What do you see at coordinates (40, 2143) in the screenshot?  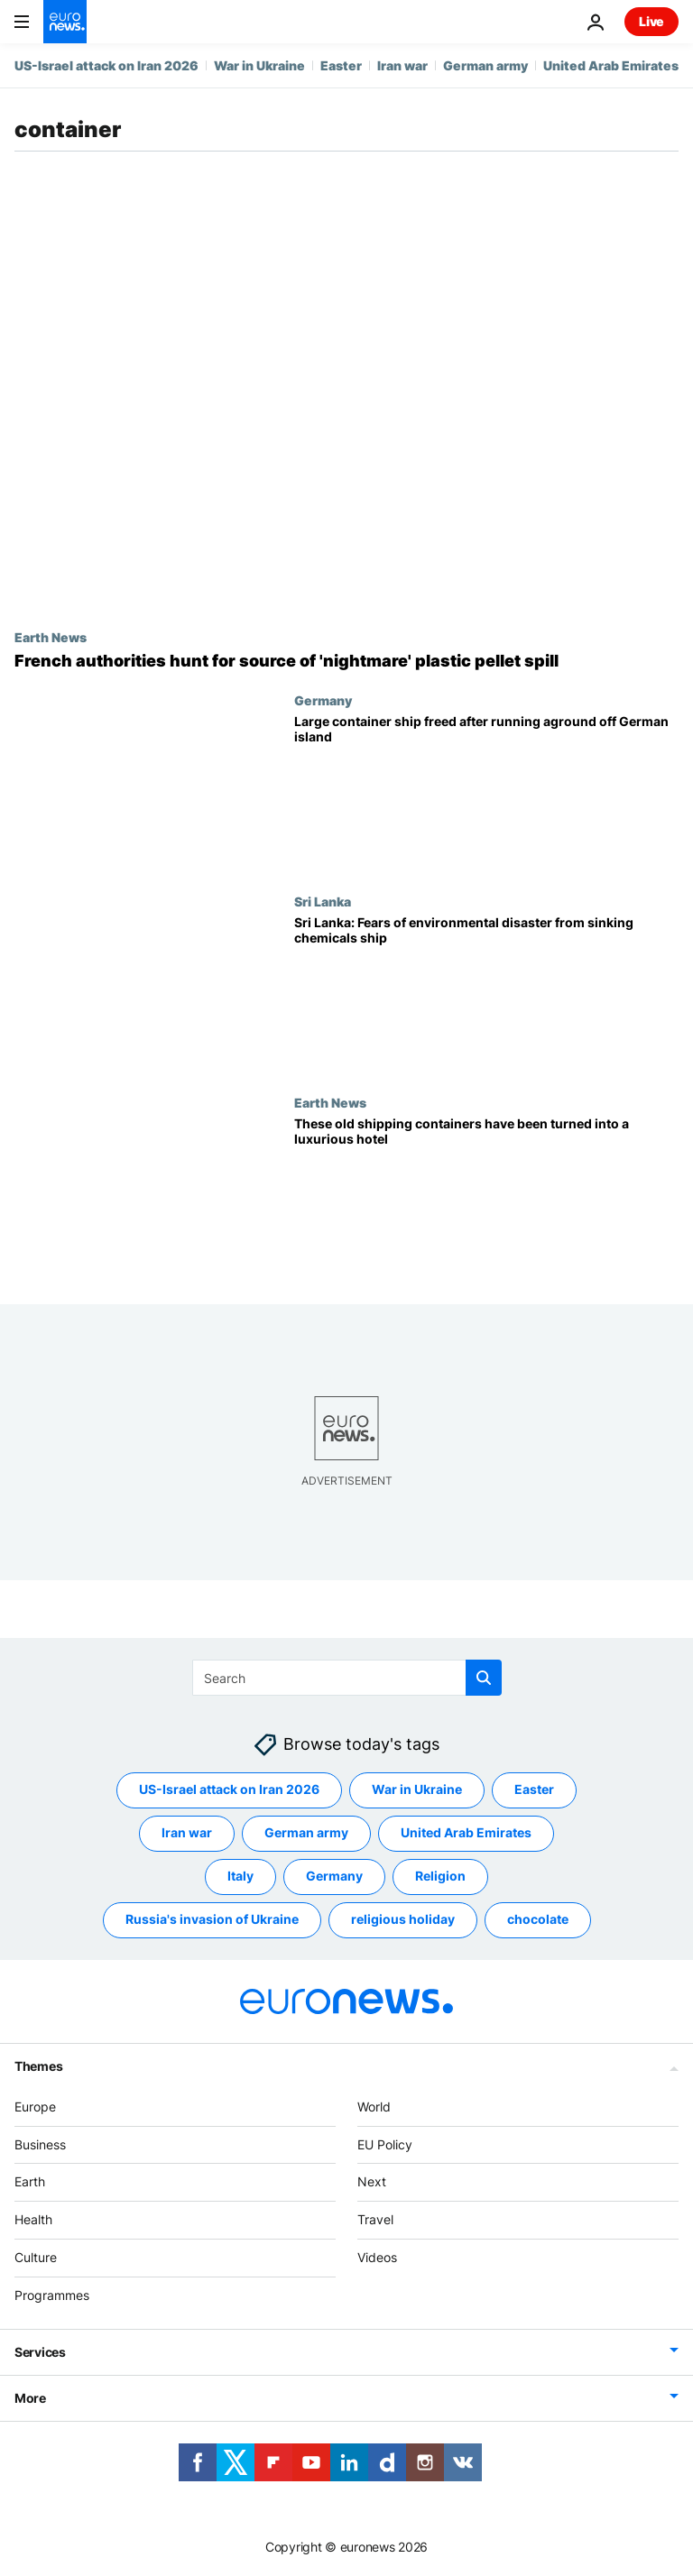 I see `Business` at bounding box center [40, 2143].